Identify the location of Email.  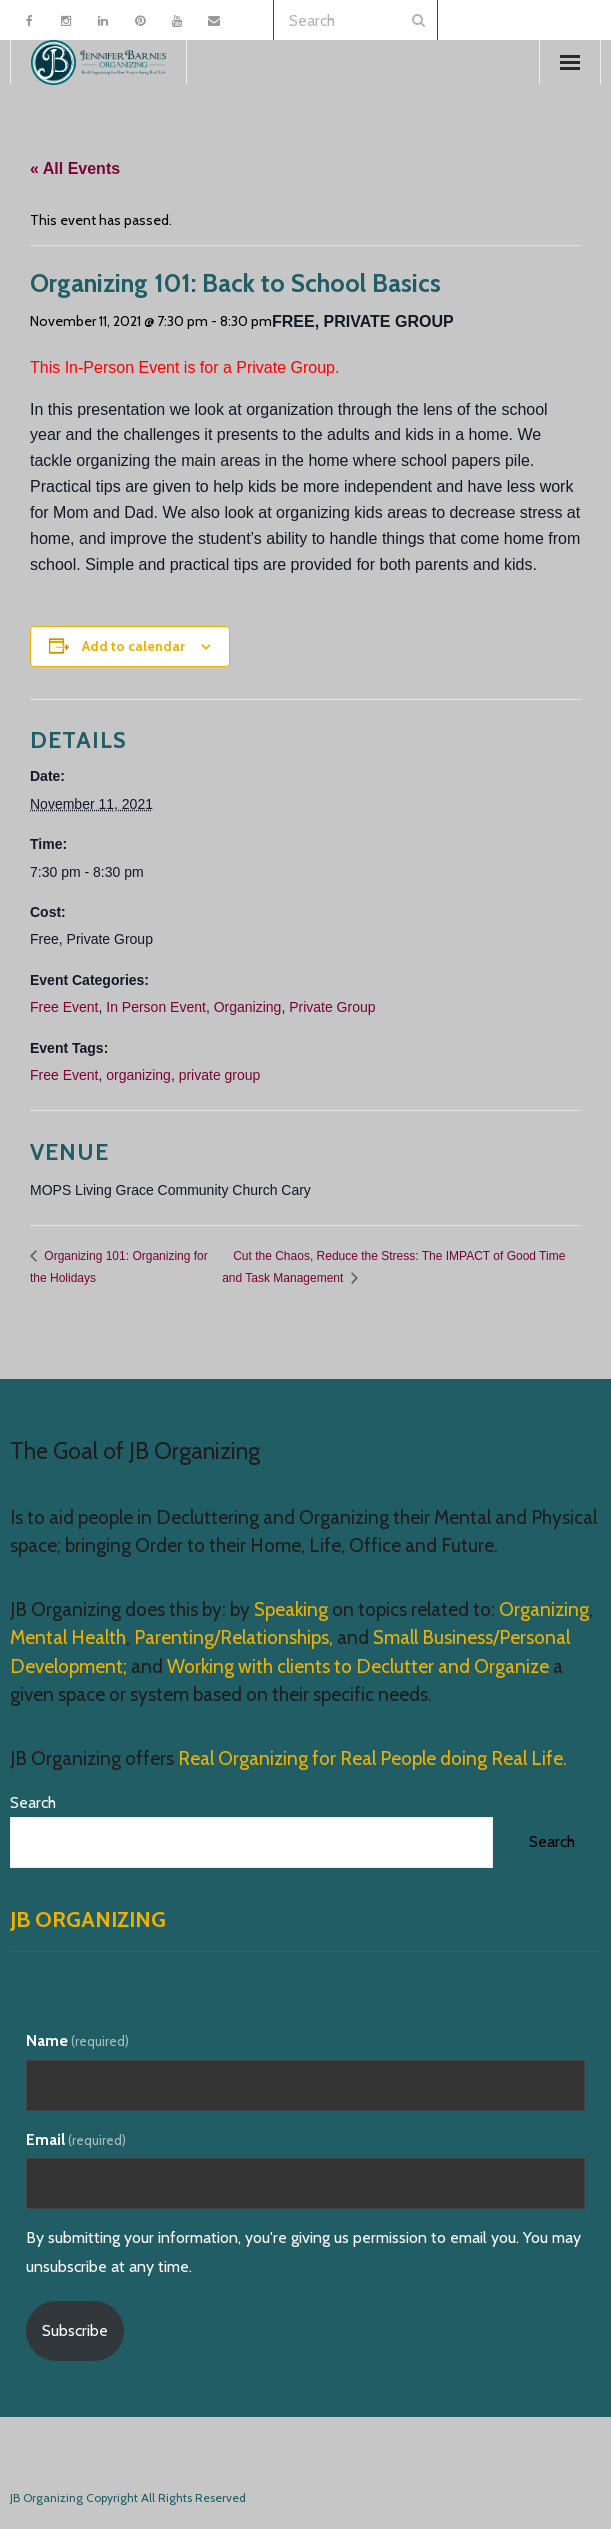
(76, 2139).